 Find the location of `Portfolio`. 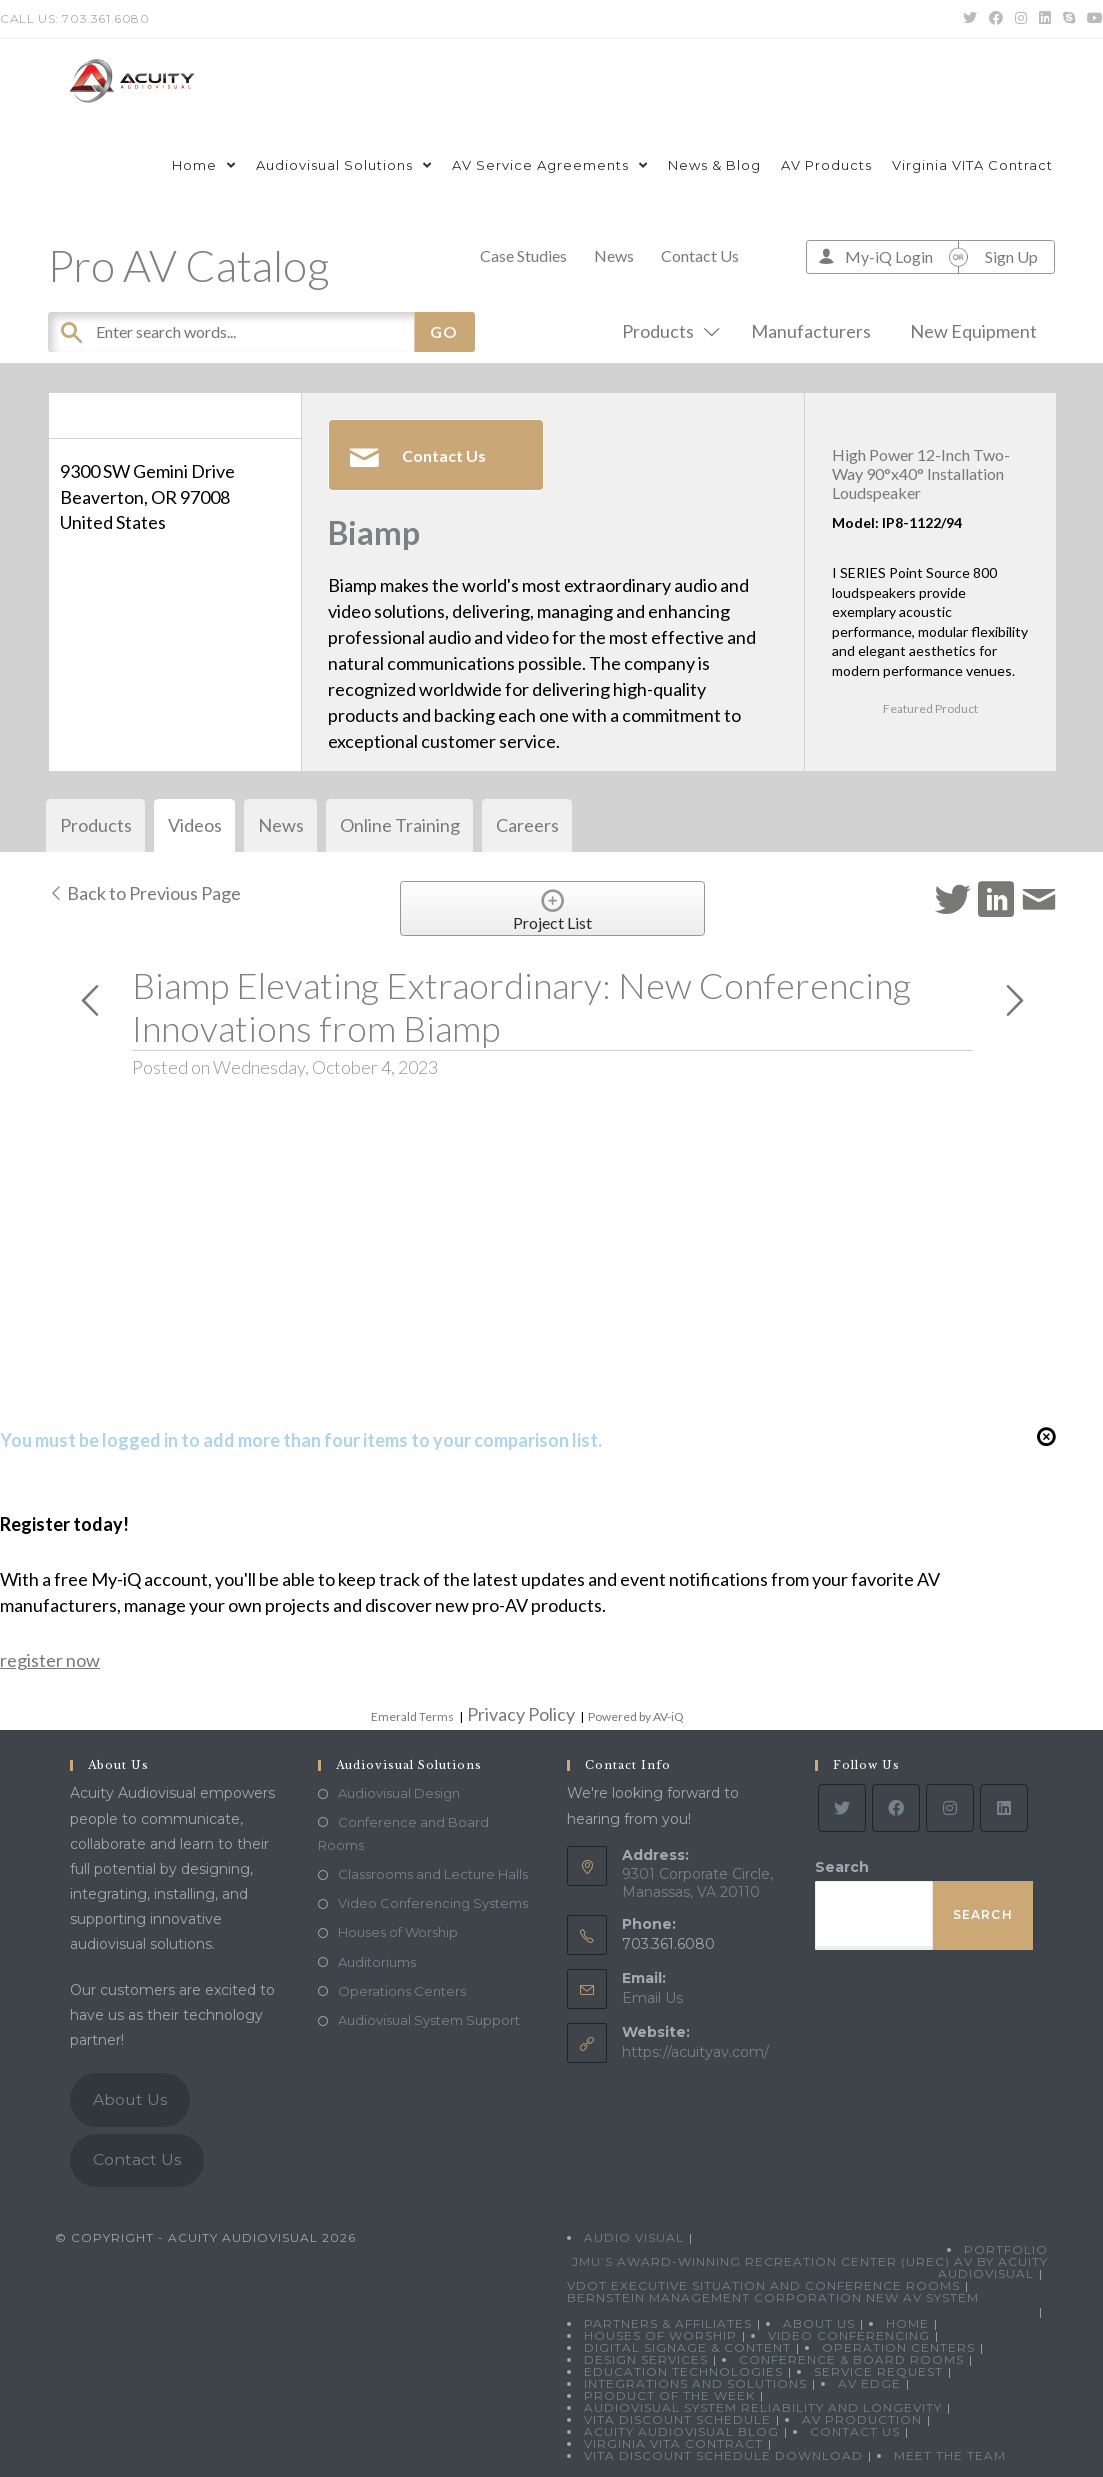

Portfolio is located at coordinates (1006, 2249).